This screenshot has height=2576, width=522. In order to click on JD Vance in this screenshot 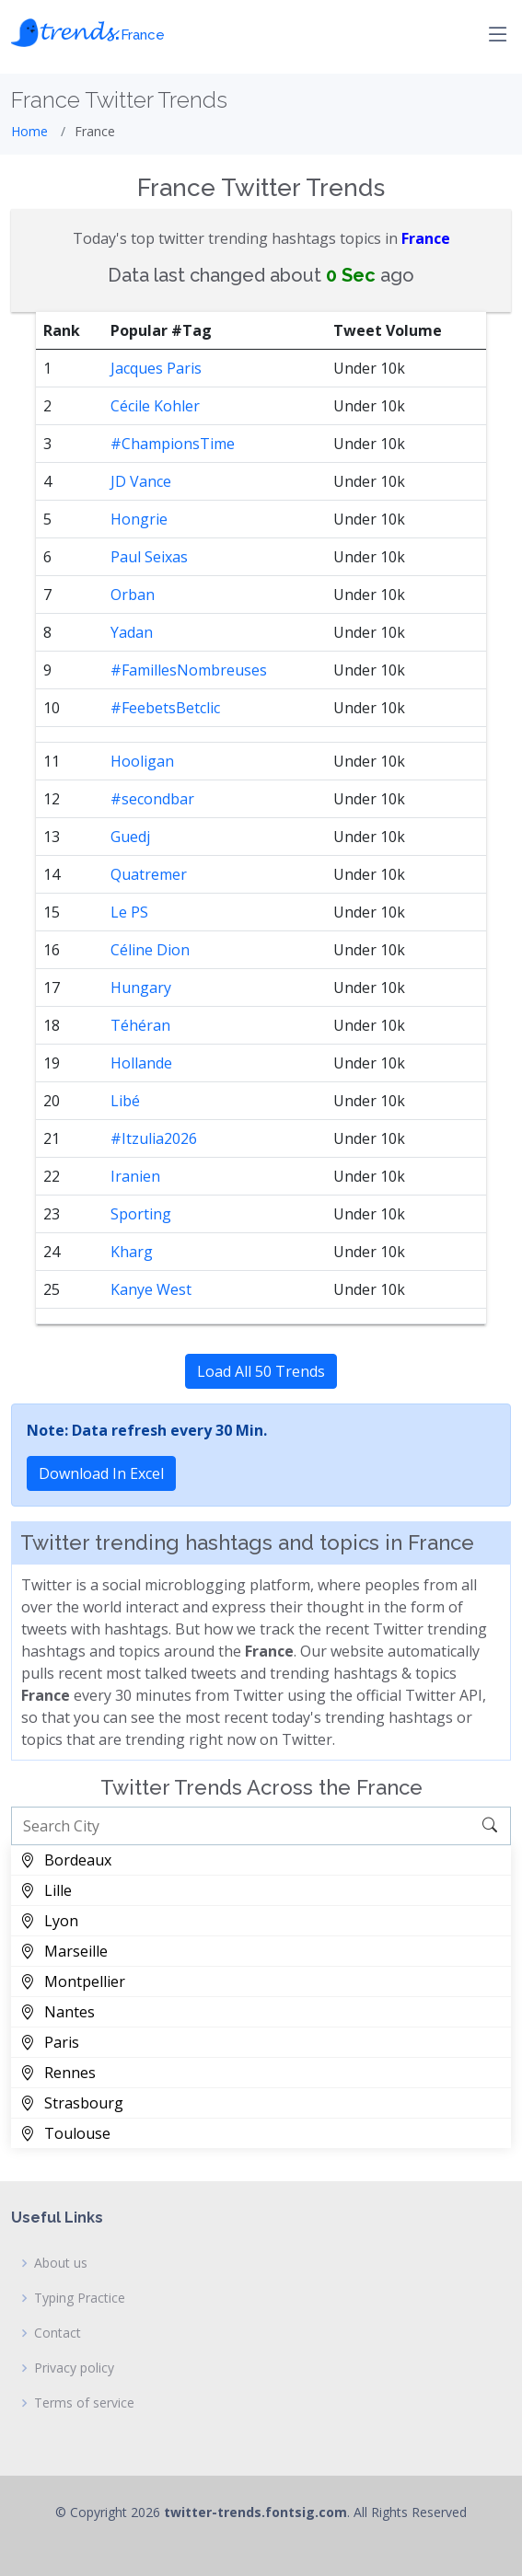, I will do `click(140, 481)`.